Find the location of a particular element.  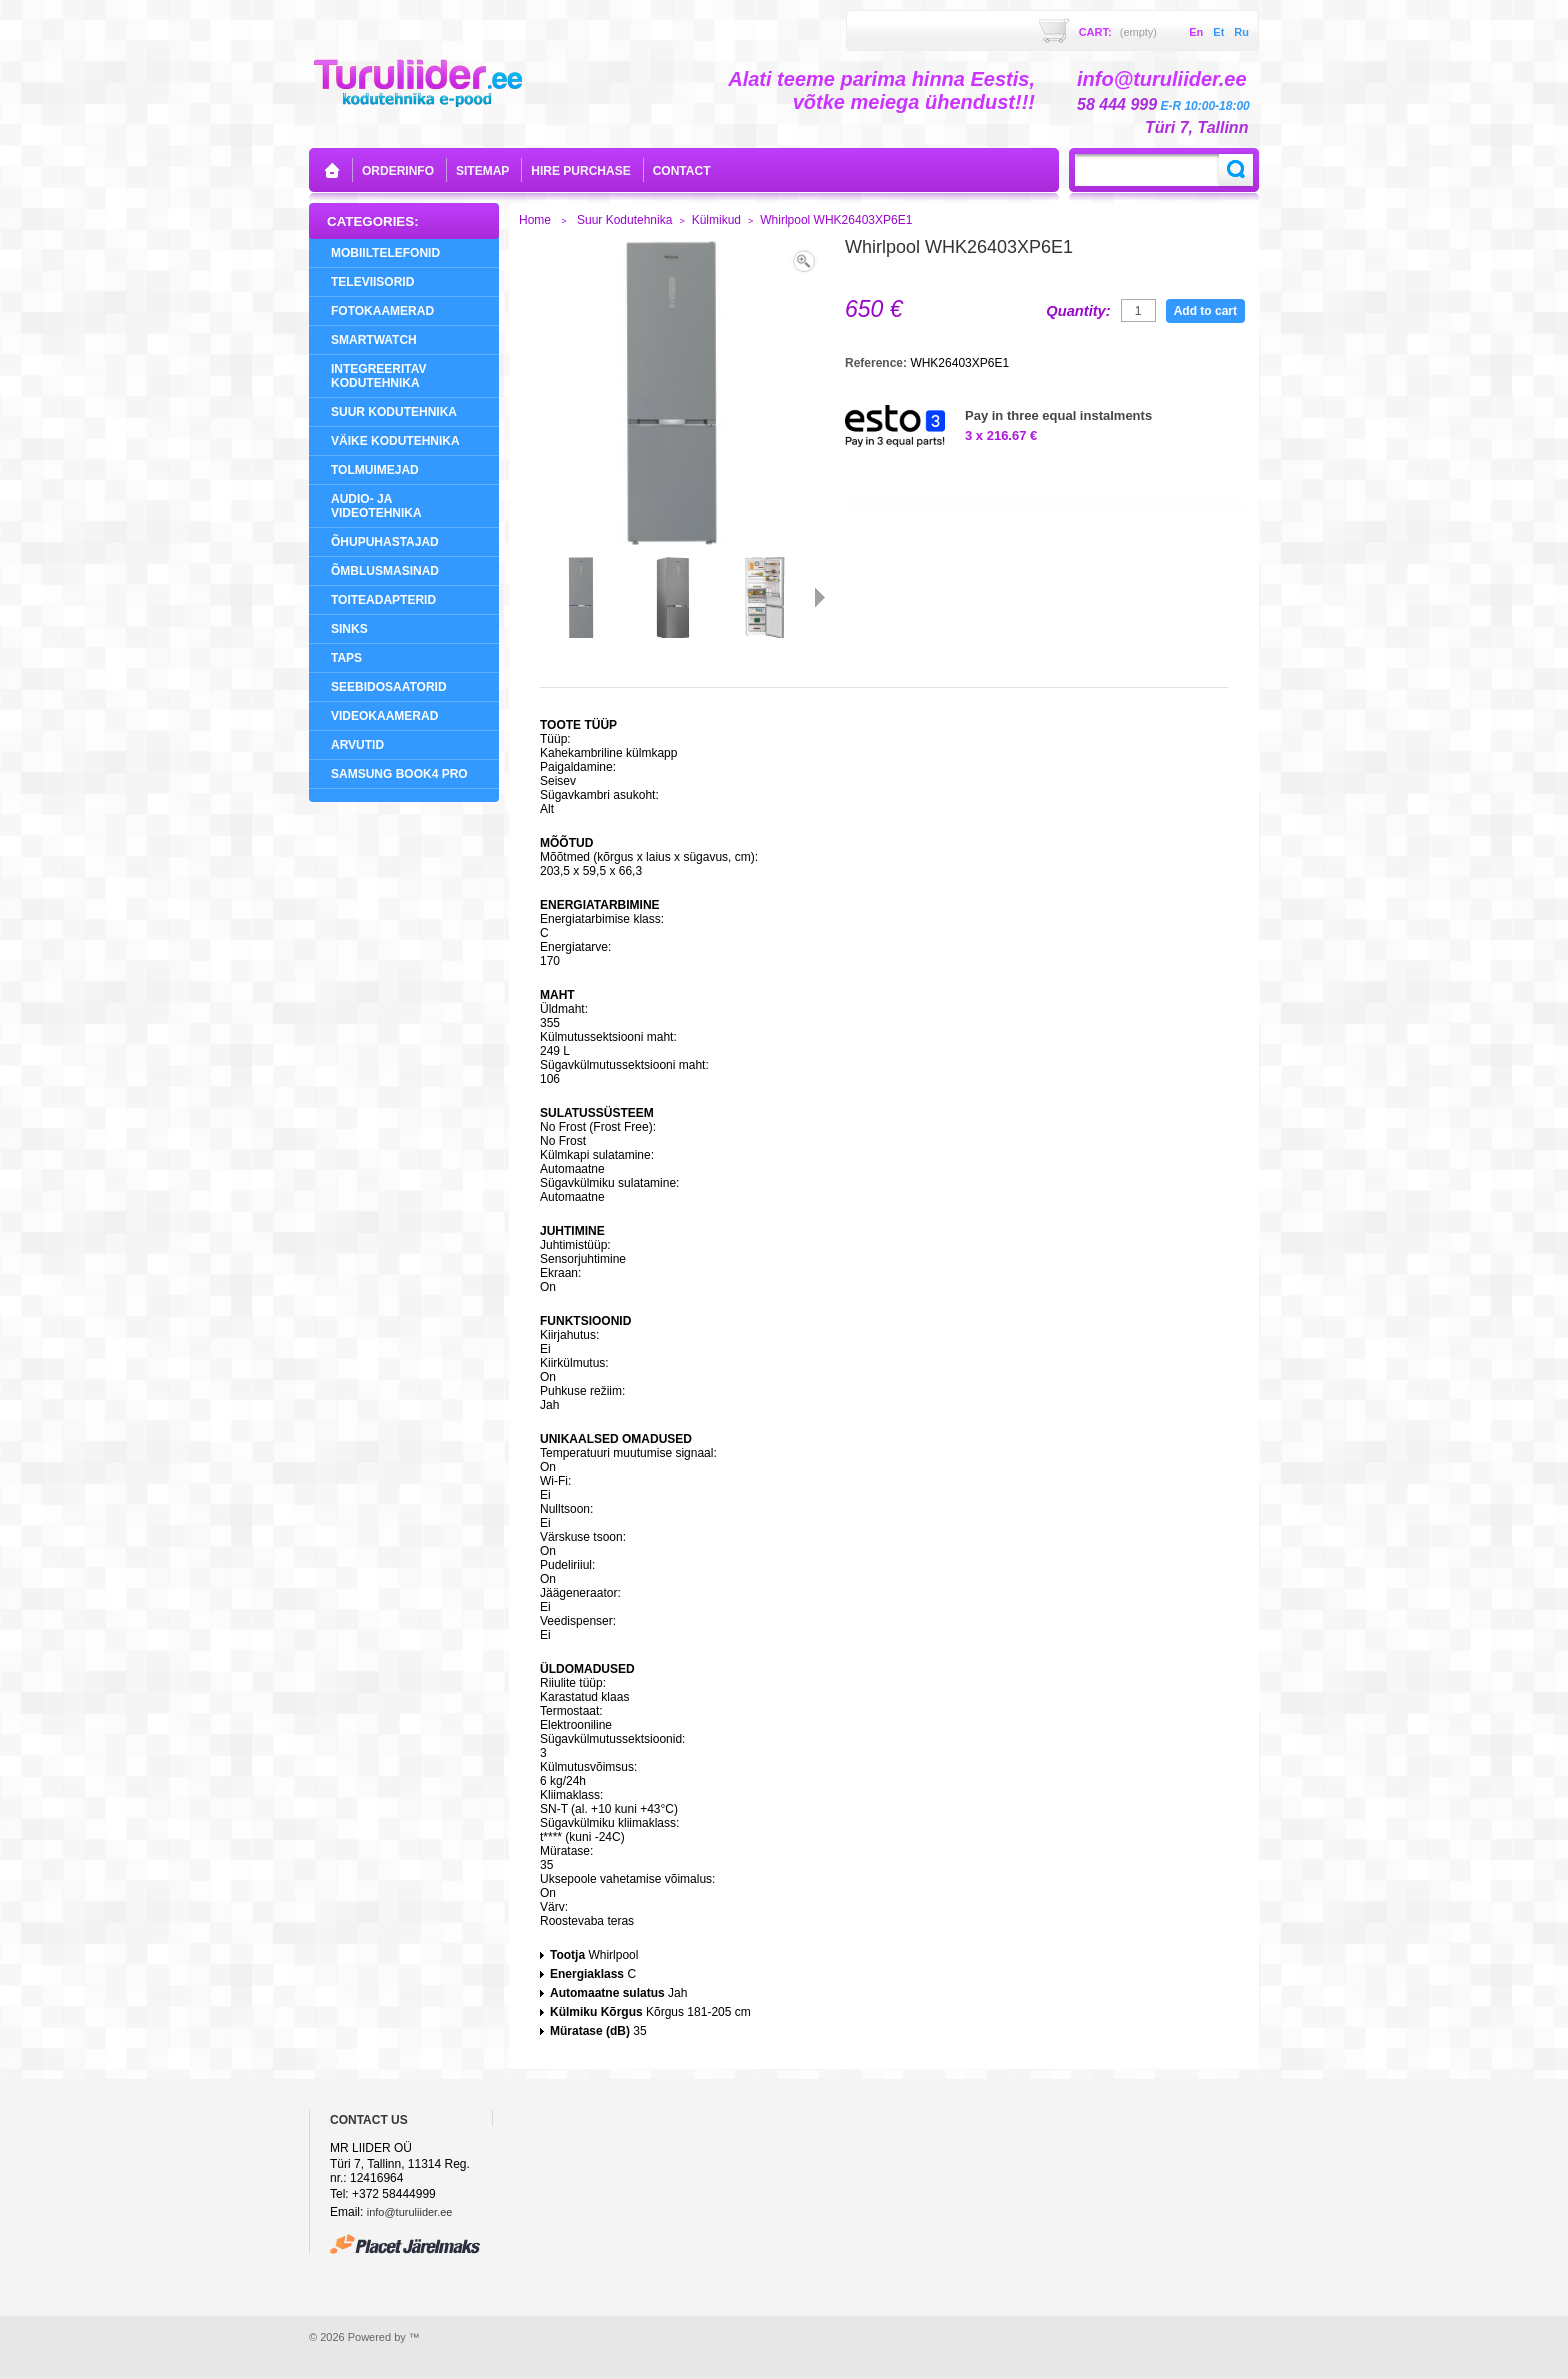

Mobiiltelefonid is located at coordinates (385, 253).